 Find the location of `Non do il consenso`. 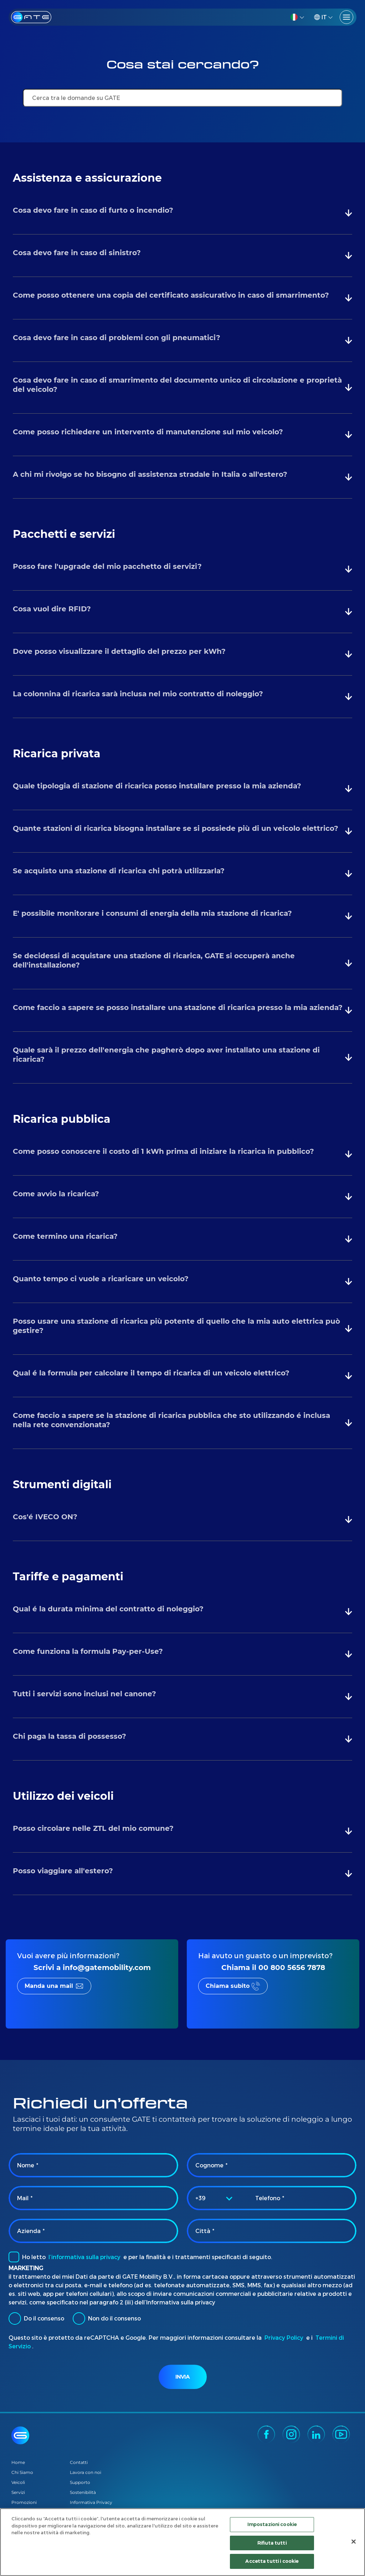

Non do il consenso is located at coordinates (107, 2318).